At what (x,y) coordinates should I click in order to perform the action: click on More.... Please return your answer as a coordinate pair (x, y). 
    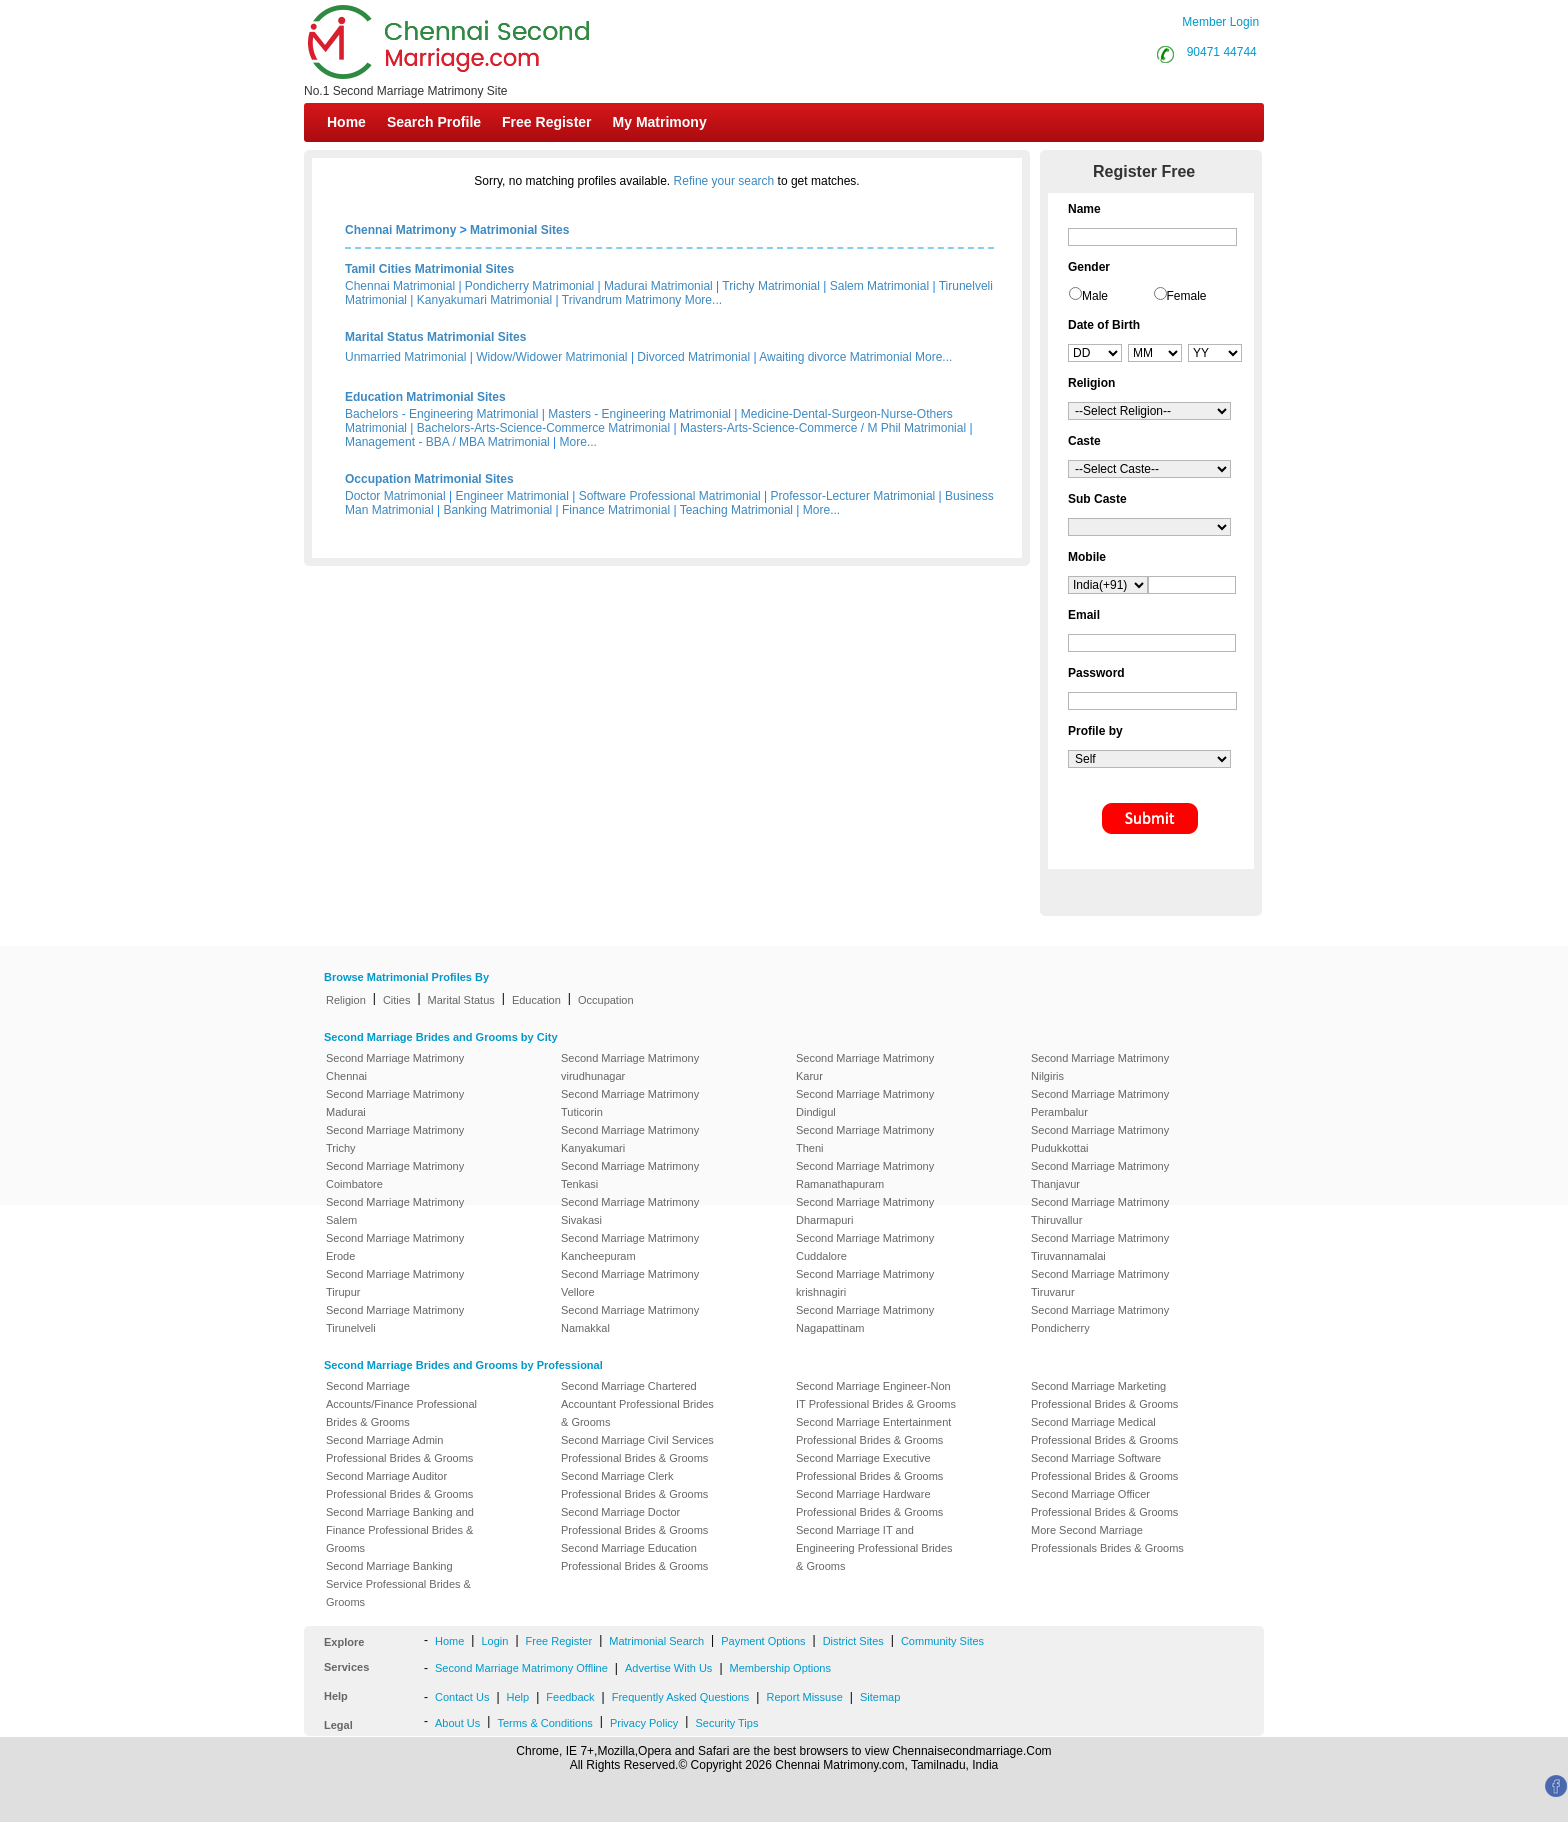
    Looking at the image, I should click on (703, 300).